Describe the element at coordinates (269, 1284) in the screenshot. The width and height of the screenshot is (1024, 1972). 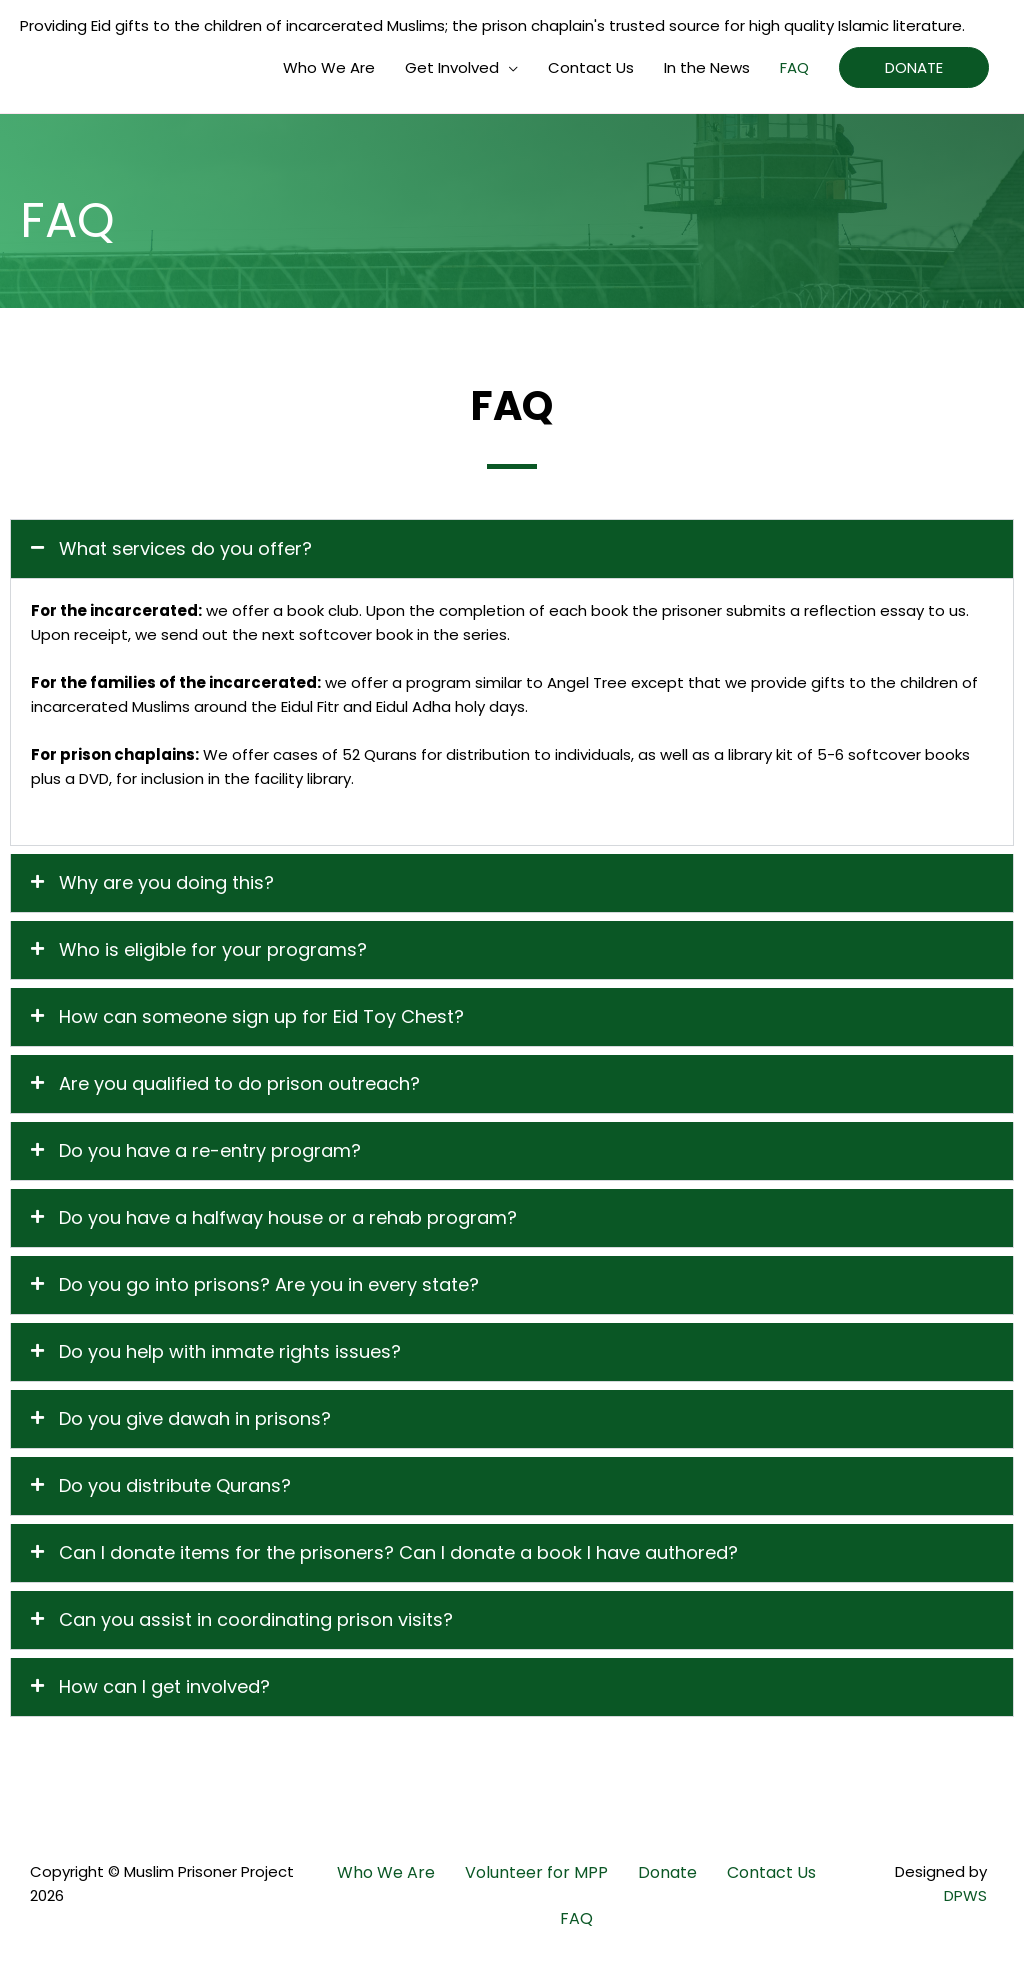
I see `Do you go into prisons? Are you in every state?` at that location.